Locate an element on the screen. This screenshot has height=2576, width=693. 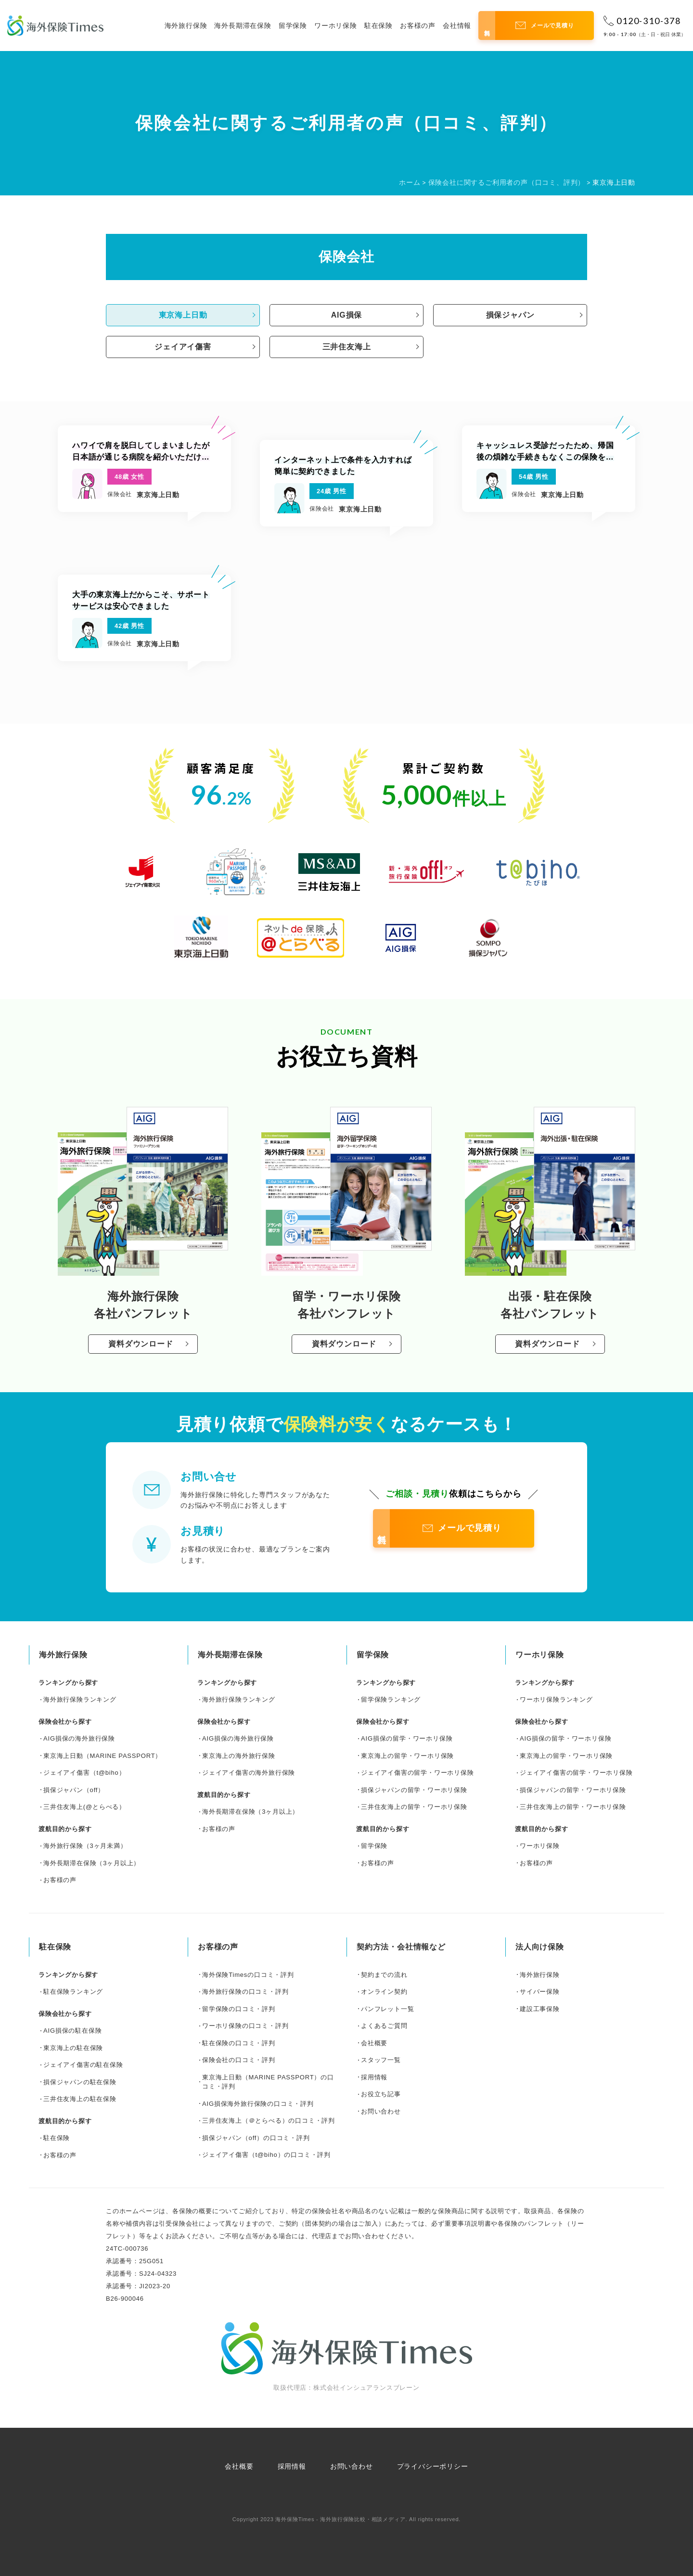
損保ジャパン is located at coordinates (510, 315).